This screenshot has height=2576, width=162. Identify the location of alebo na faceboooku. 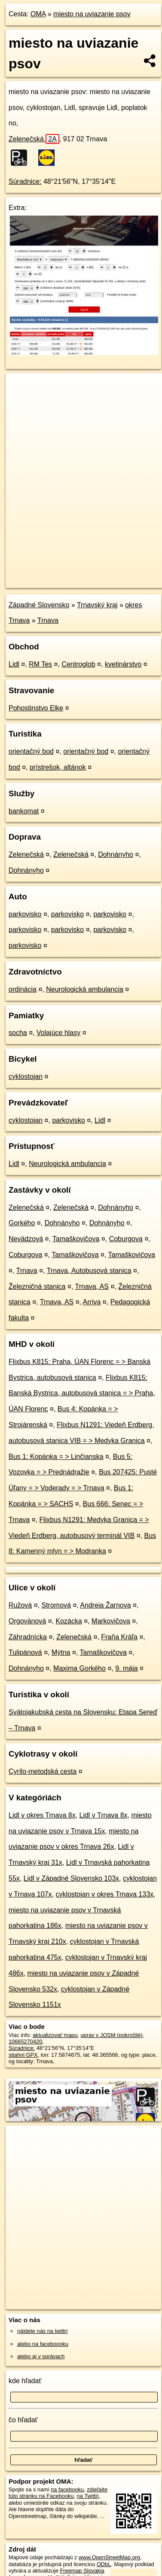
(42, 2344).